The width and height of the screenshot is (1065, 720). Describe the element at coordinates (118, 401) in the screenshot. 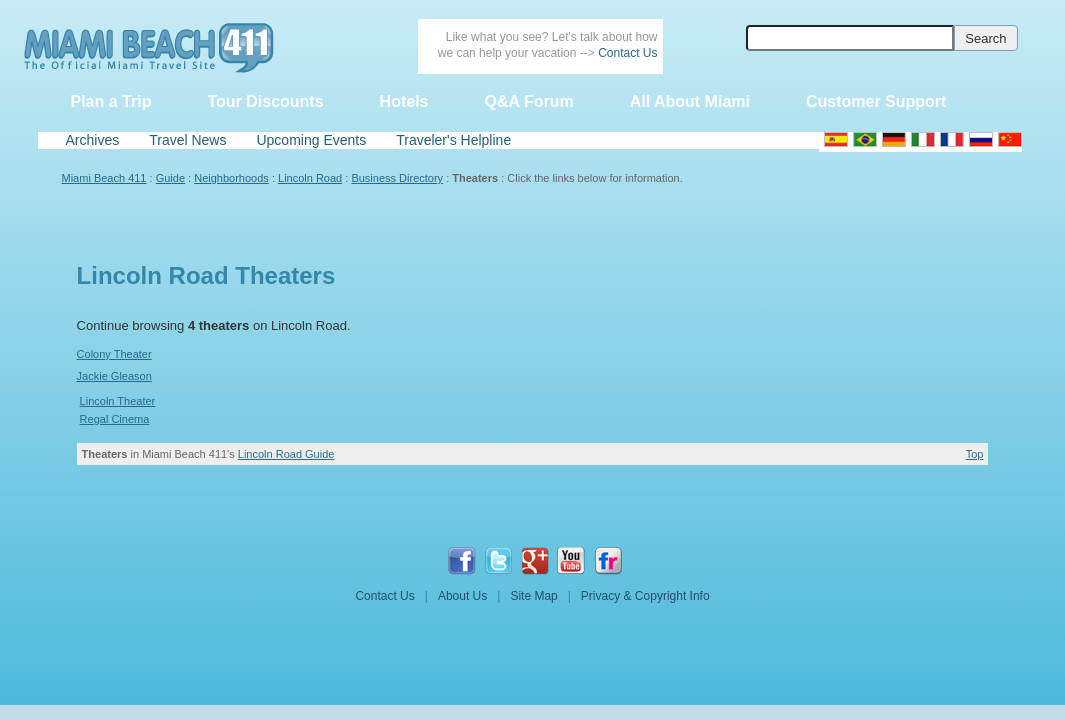

I see `Lincoln Theater` at that location.